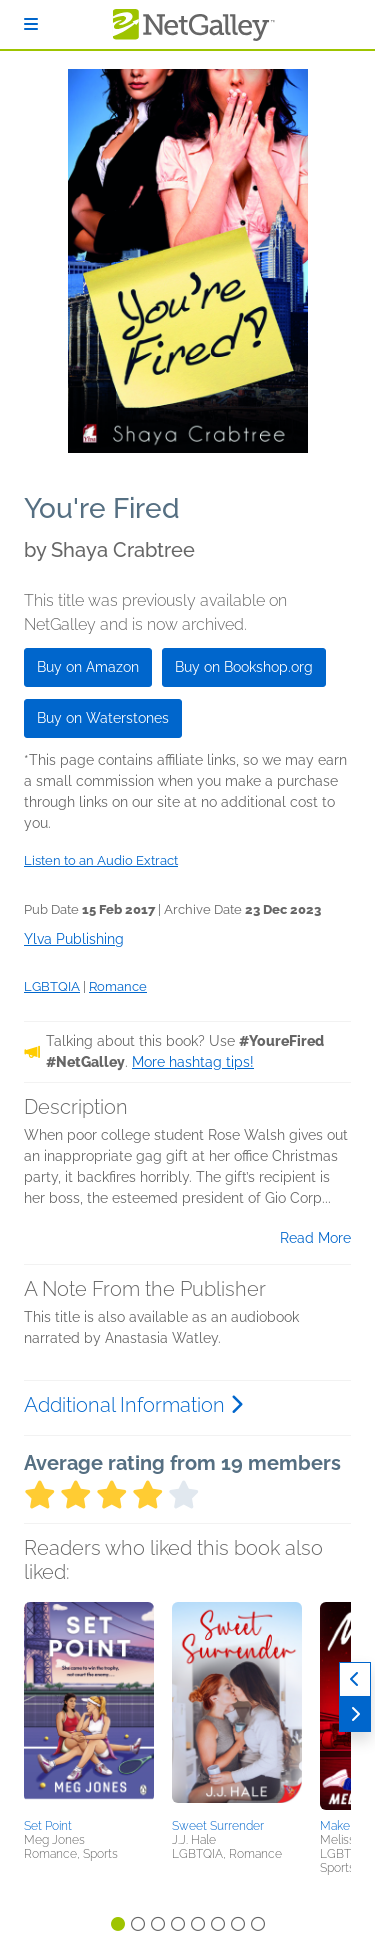 The width and height of the screenshot is (375, 1935). Describe the element at coordinates (31, 24) in the screenshot. I see `[Sign In]` at that location.